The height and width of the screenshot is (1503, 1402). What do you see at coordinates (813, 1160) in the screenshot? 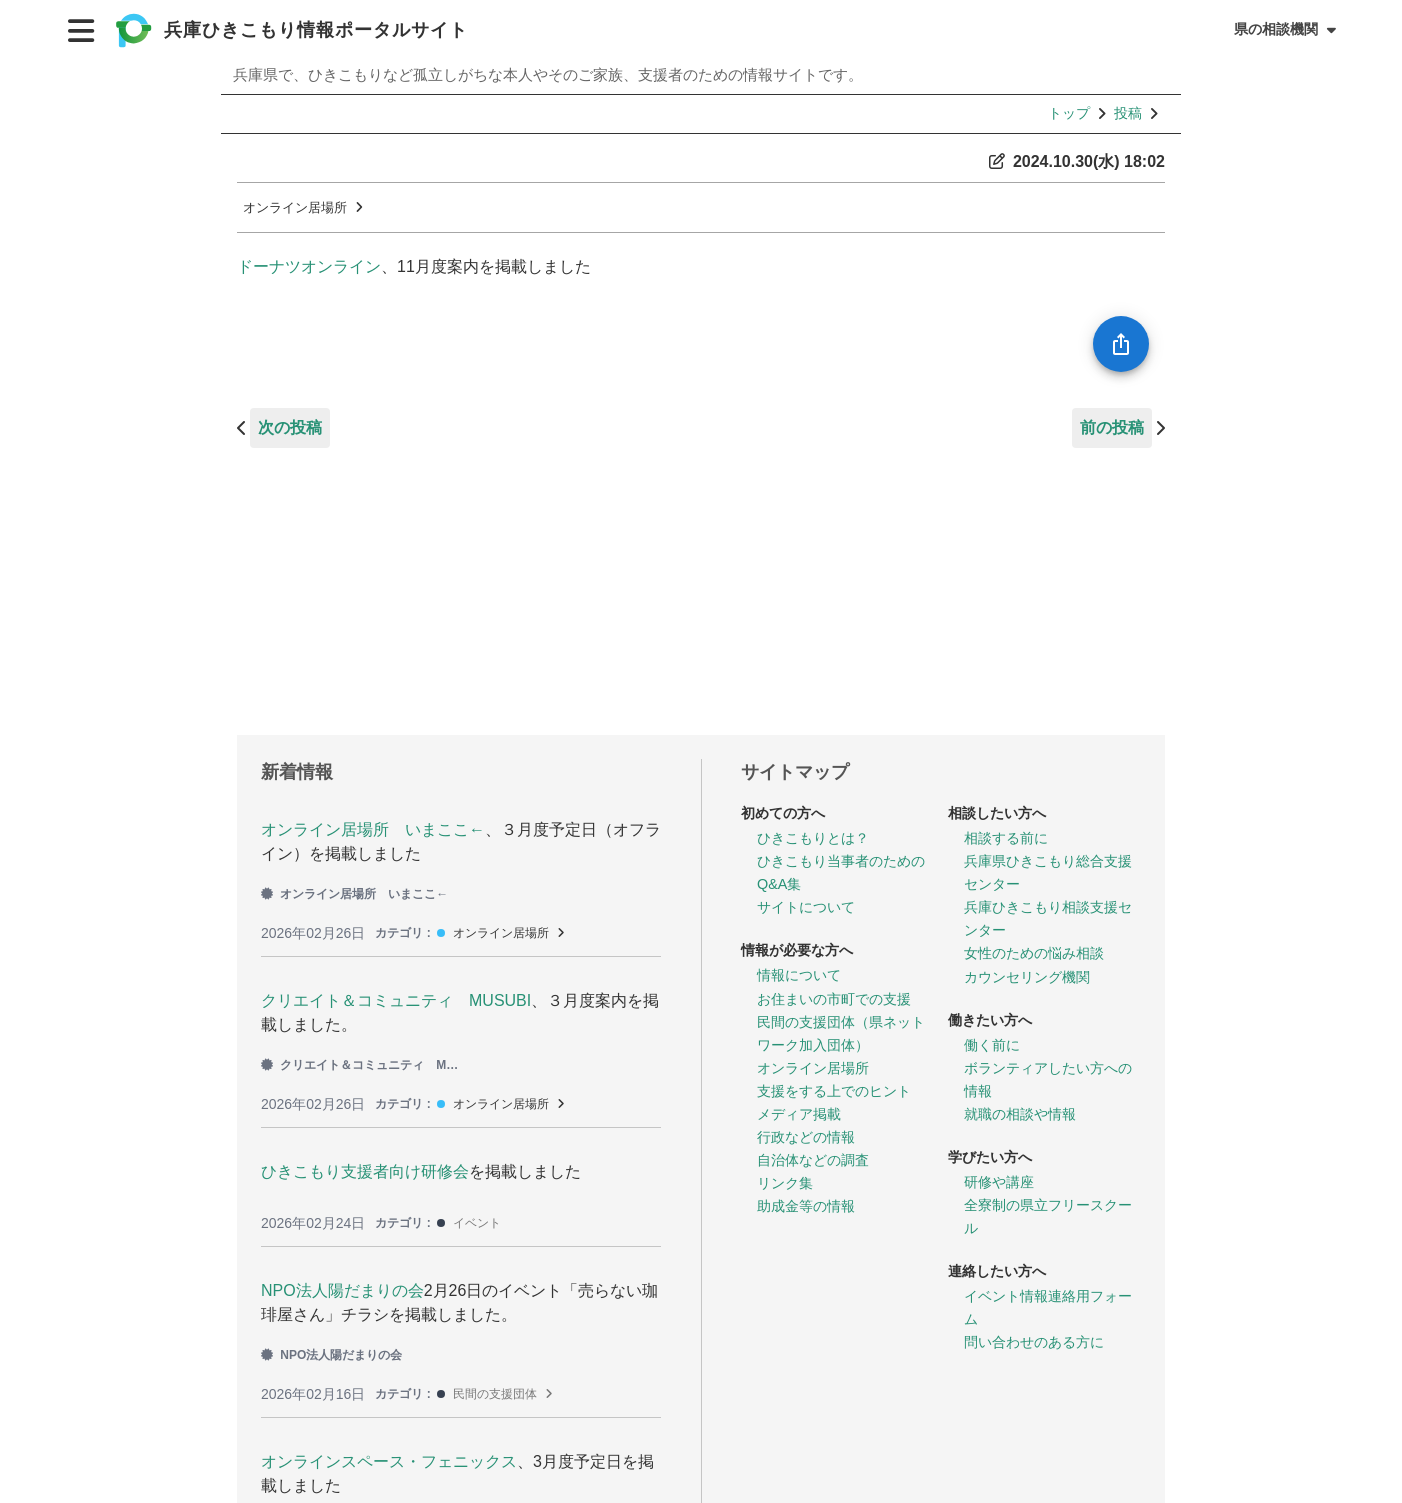
I see `自治体などの調査` at bounding box center [813, 1160].